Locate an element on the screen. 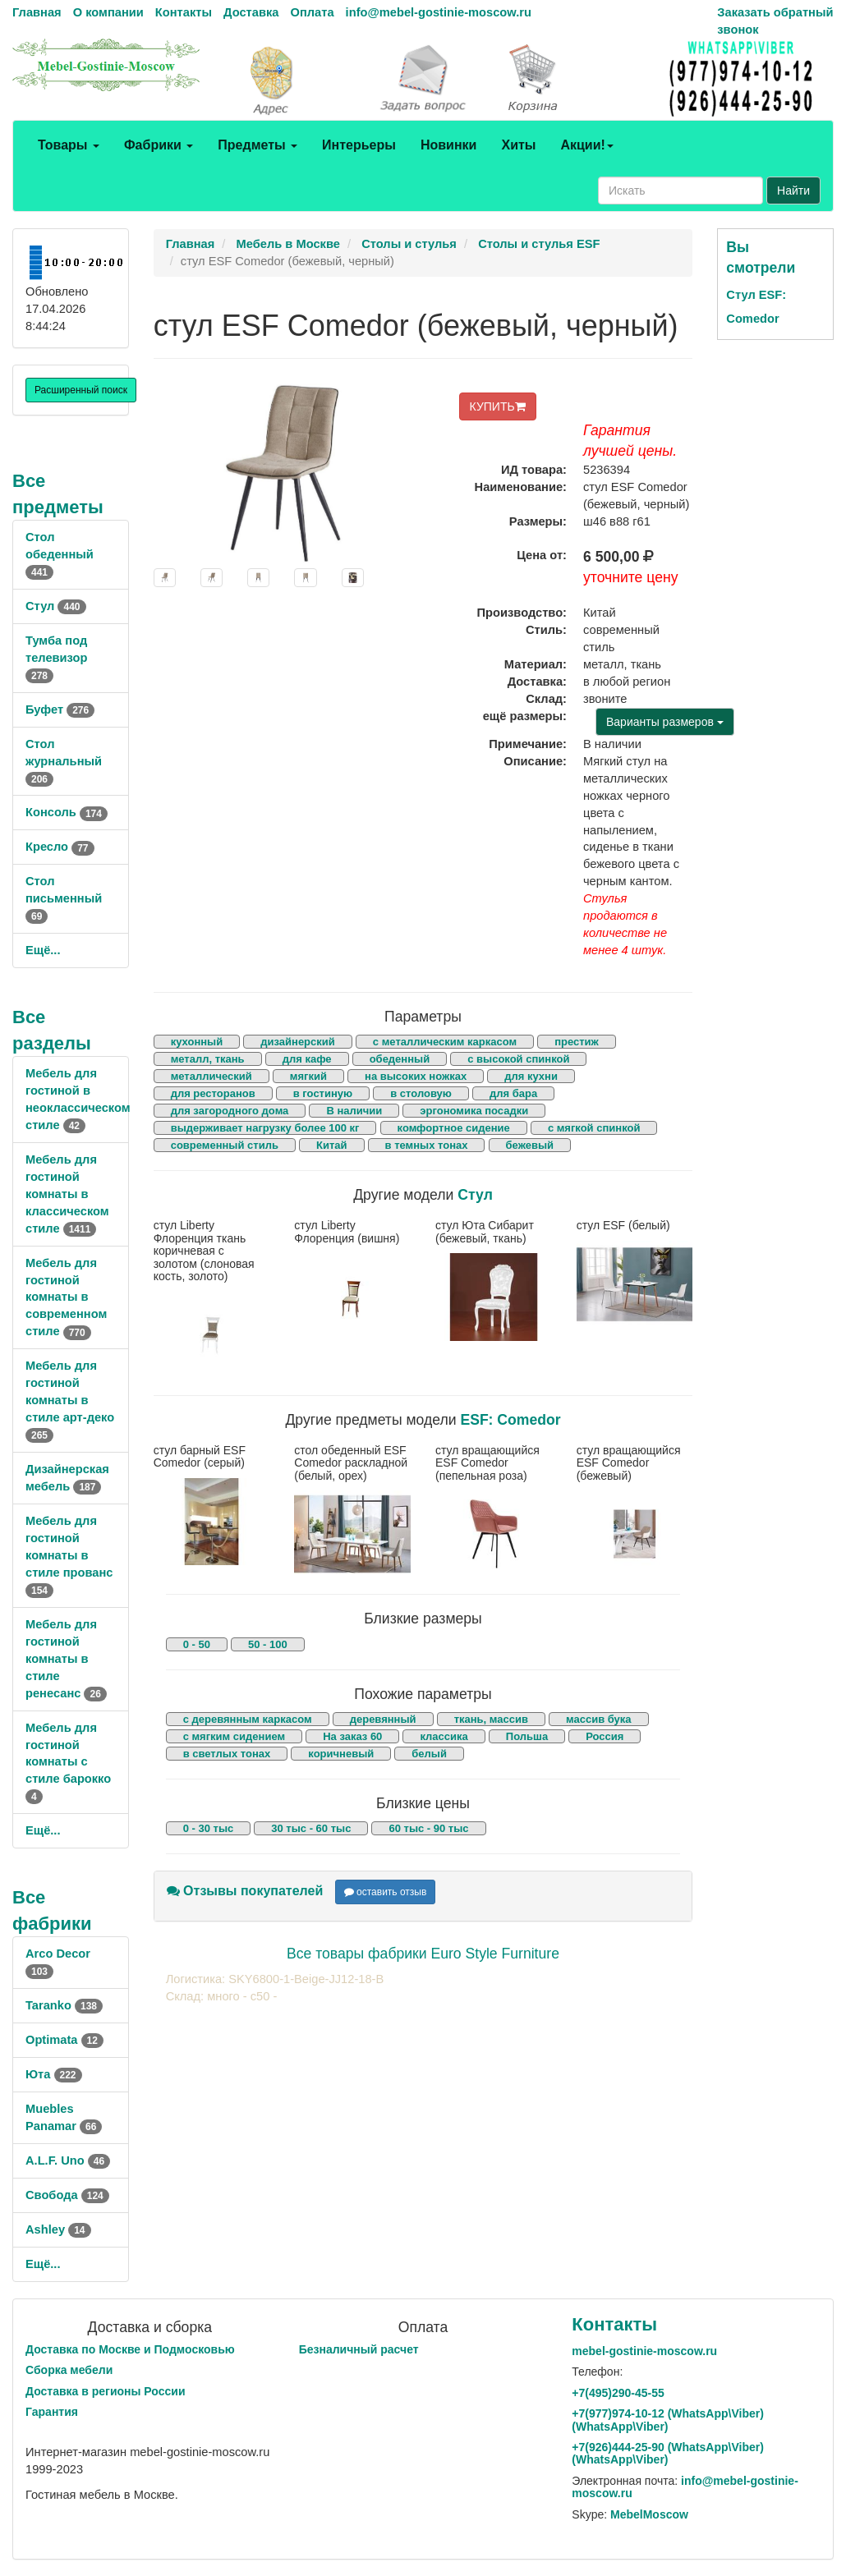  О компании is located at coordinates (108, 12).